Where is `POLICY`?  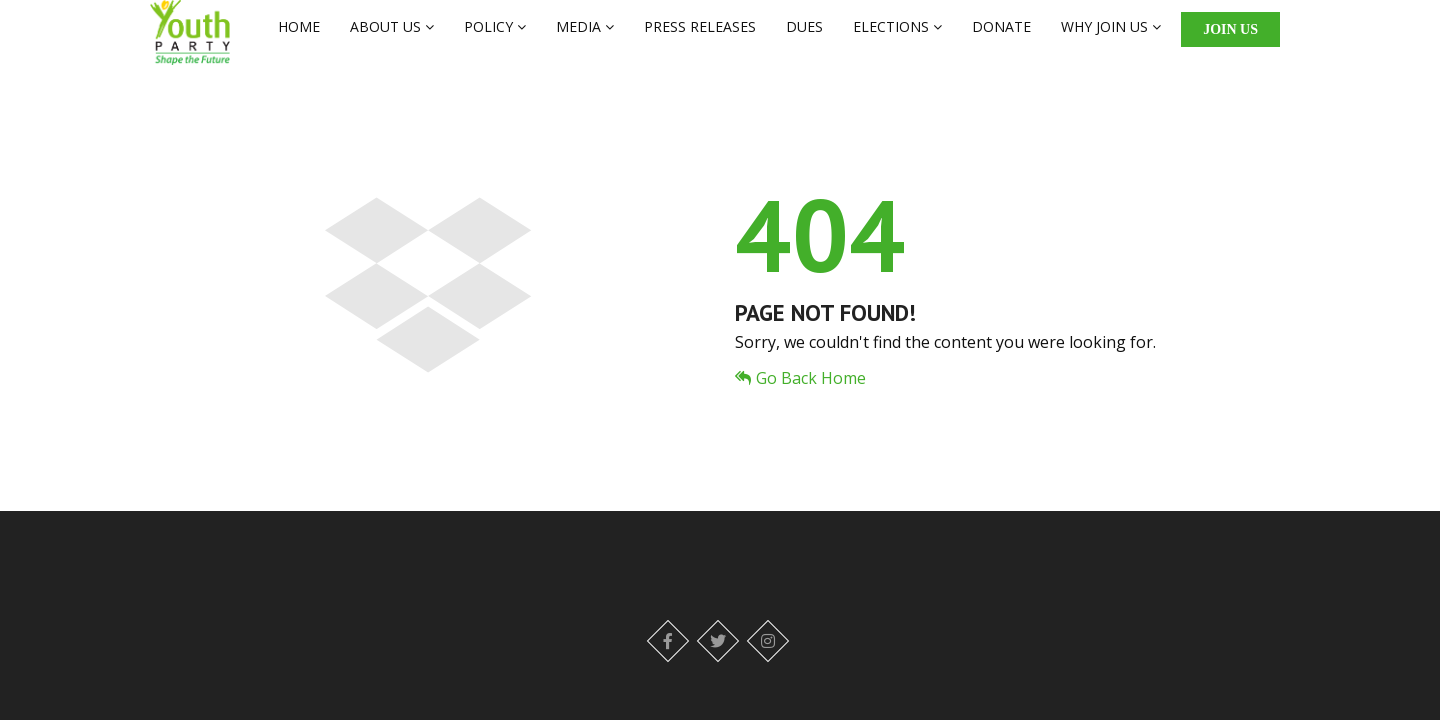 POLICY is located at coordinates (495, 36).